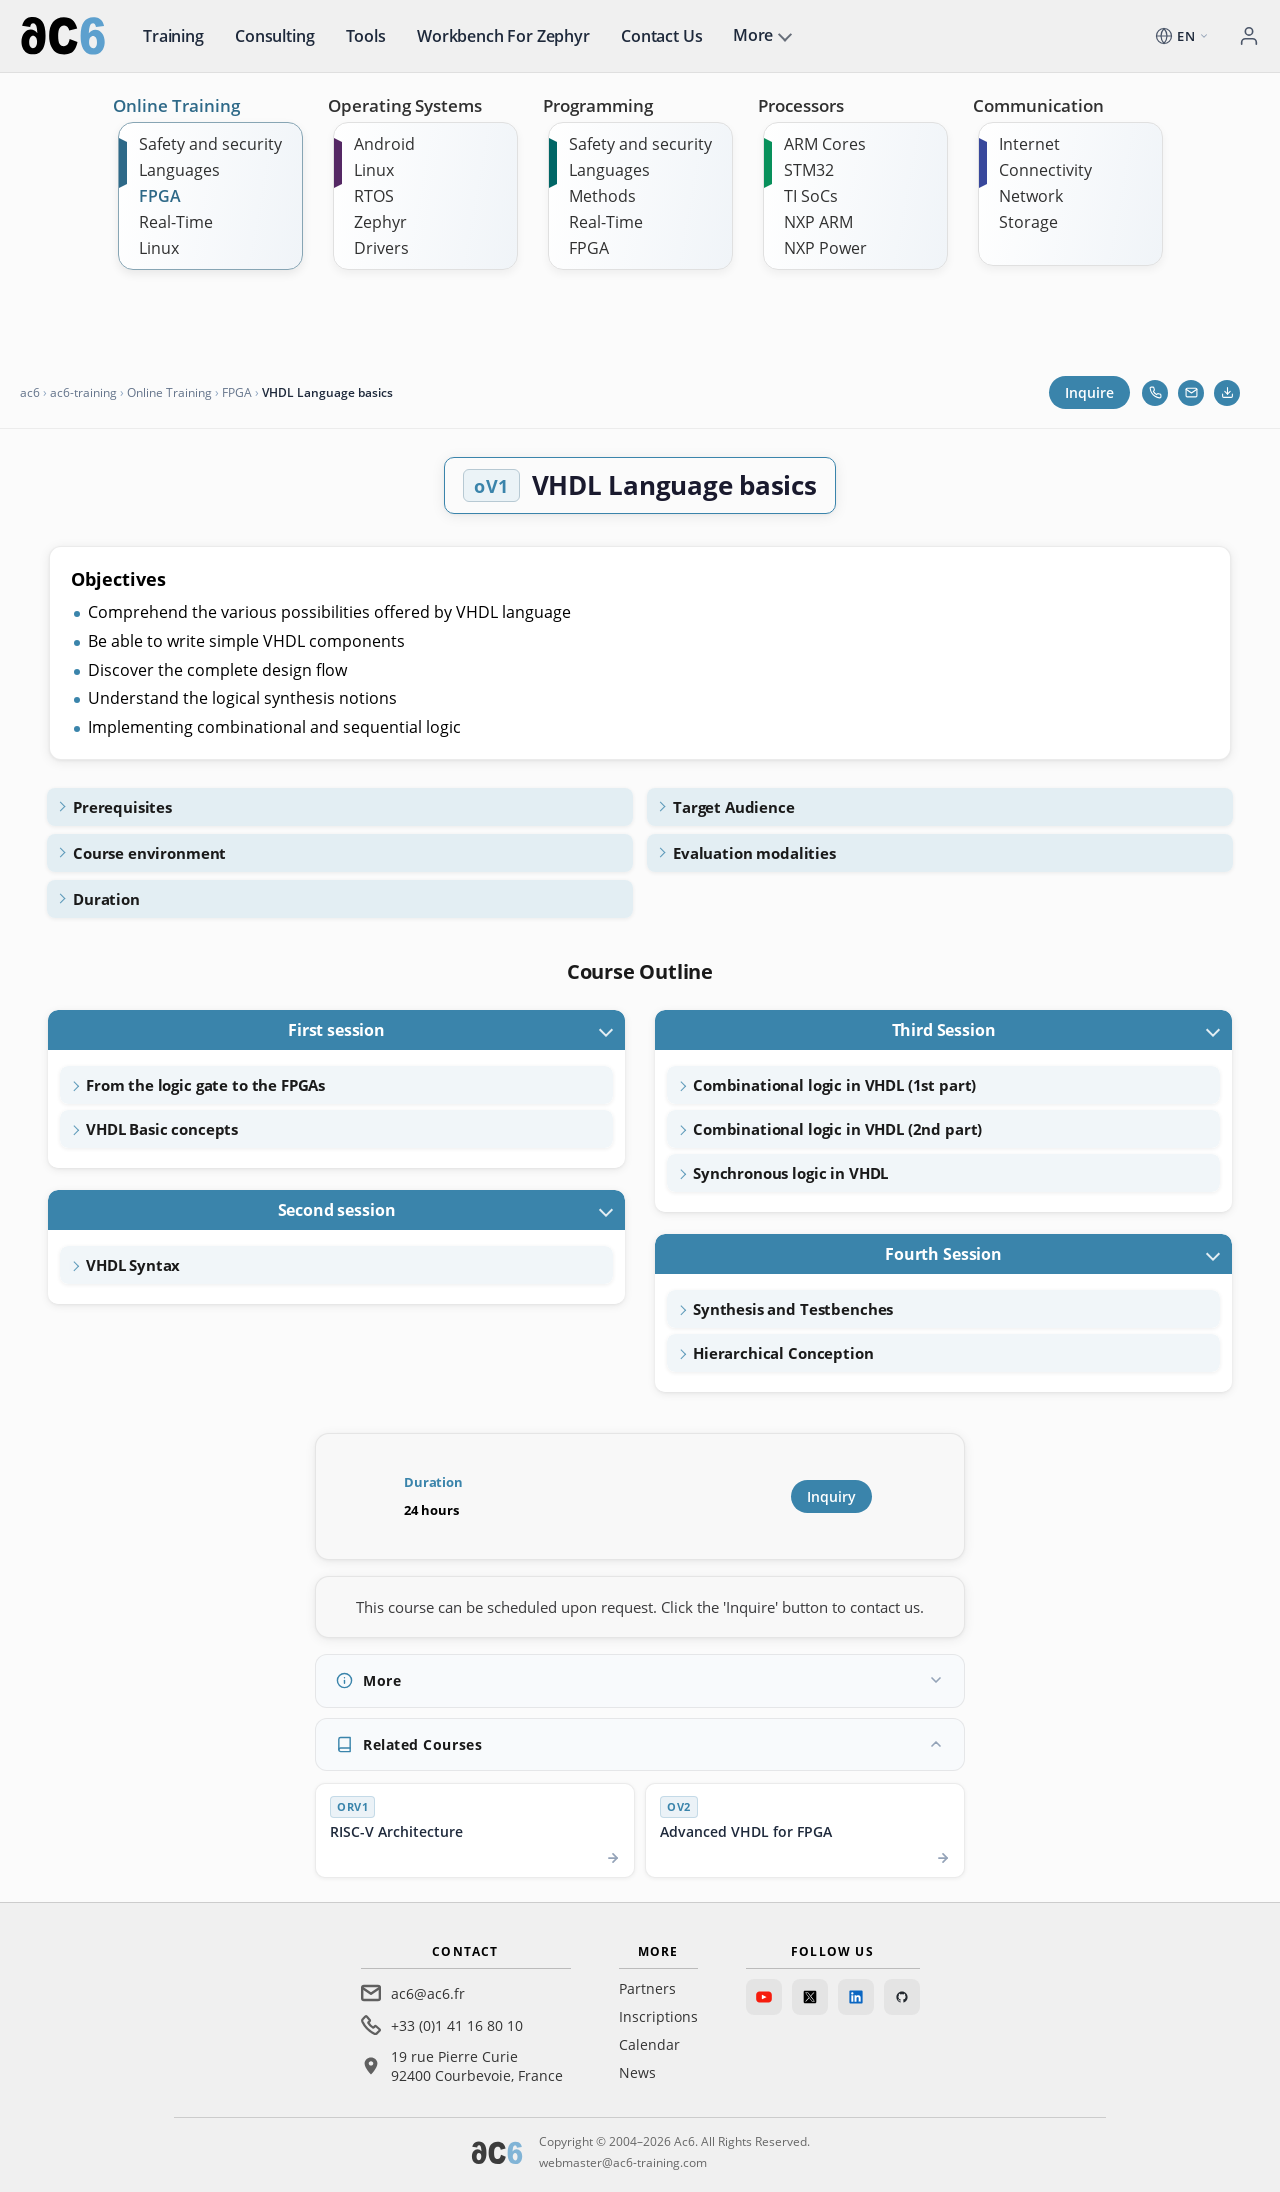  What do you see at coordinates (1029, 144) in the screenshot?
I see `Internet` at bounding box center [1029, 144].